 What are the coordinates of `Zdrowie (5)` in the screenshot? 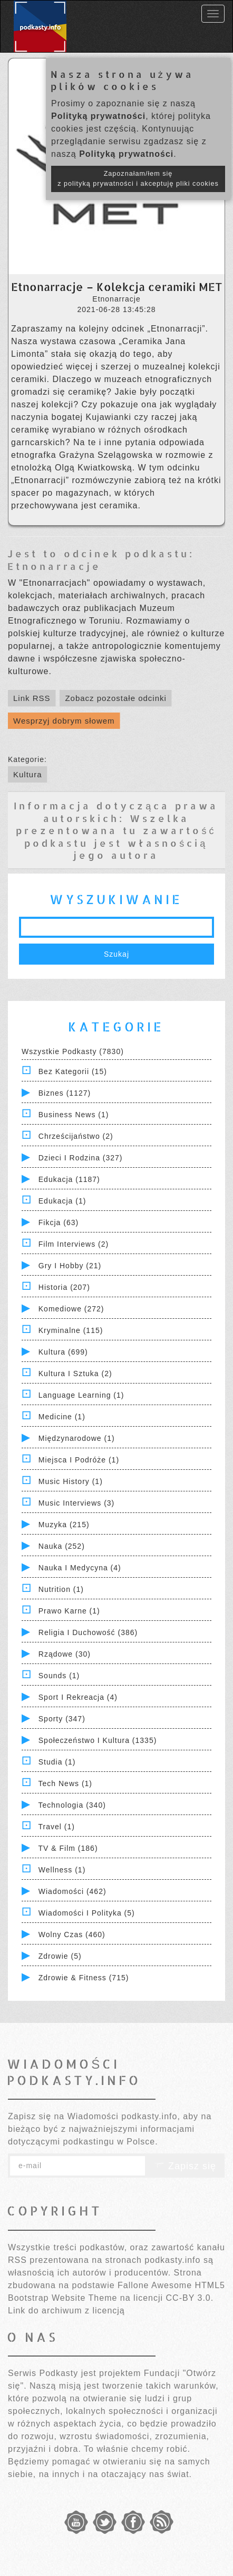 It's located at (60, 1956).